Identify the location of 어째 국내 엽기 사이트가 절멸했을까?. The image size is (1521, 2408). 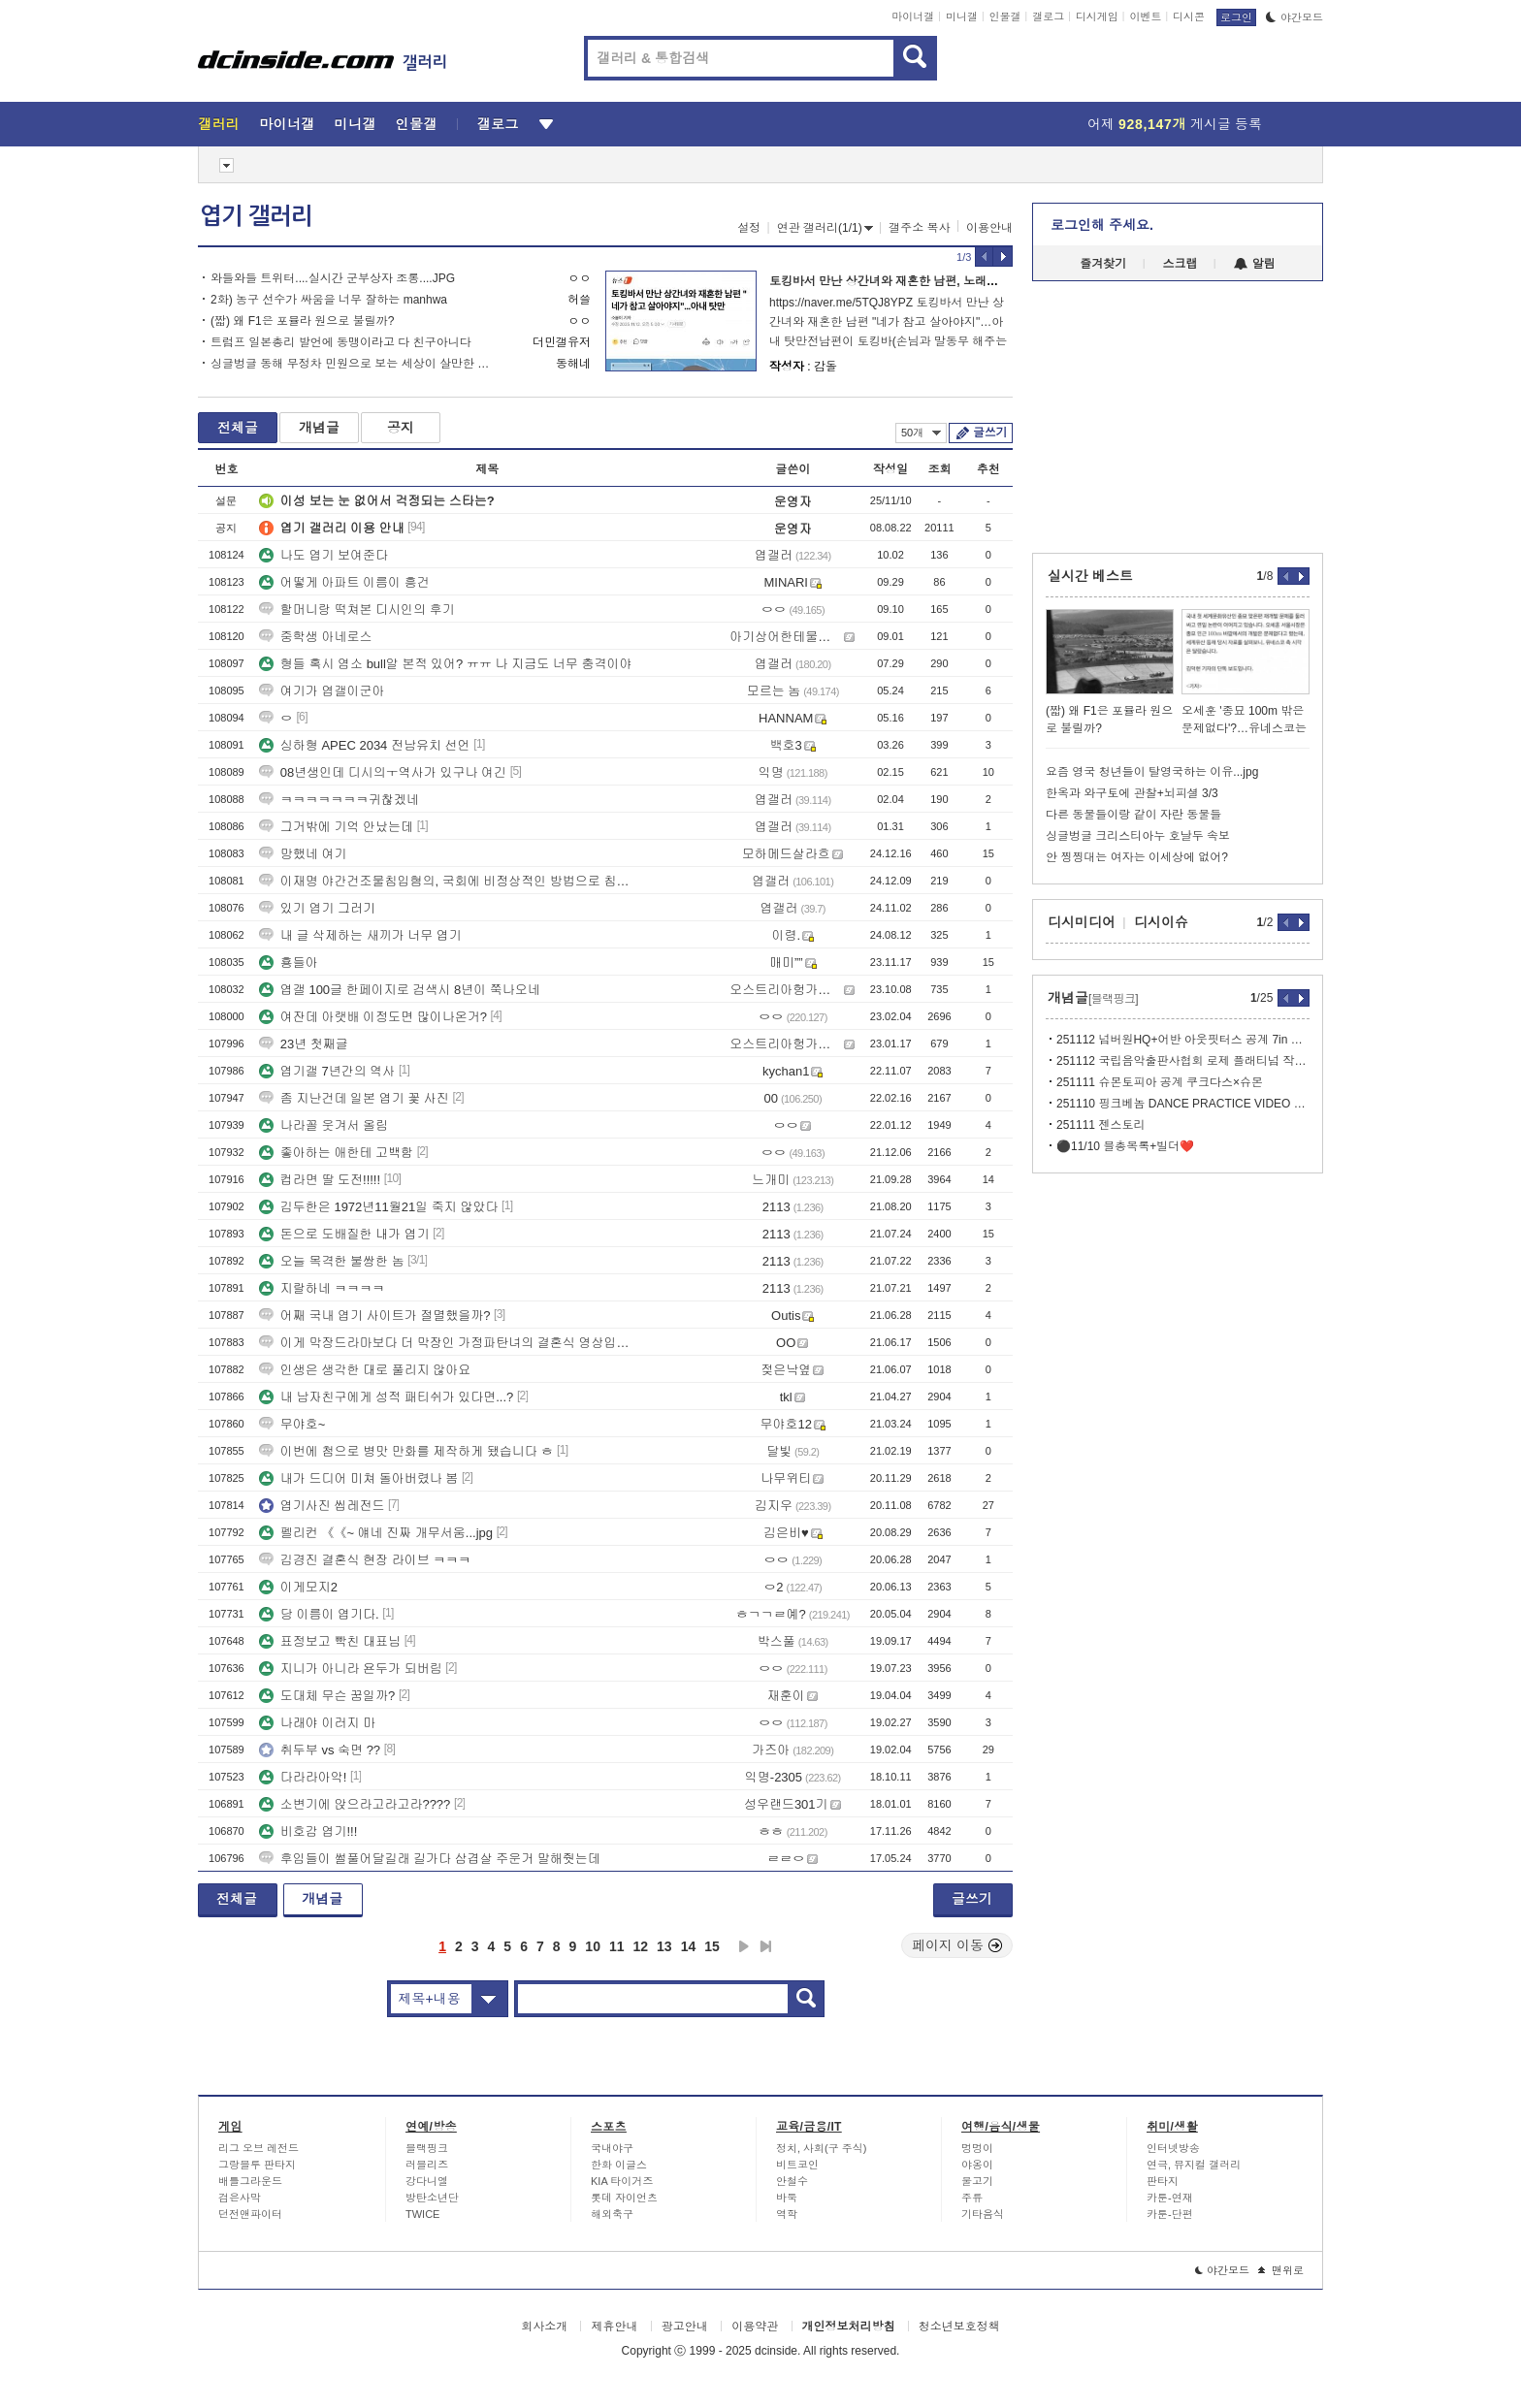
(375, 1315).